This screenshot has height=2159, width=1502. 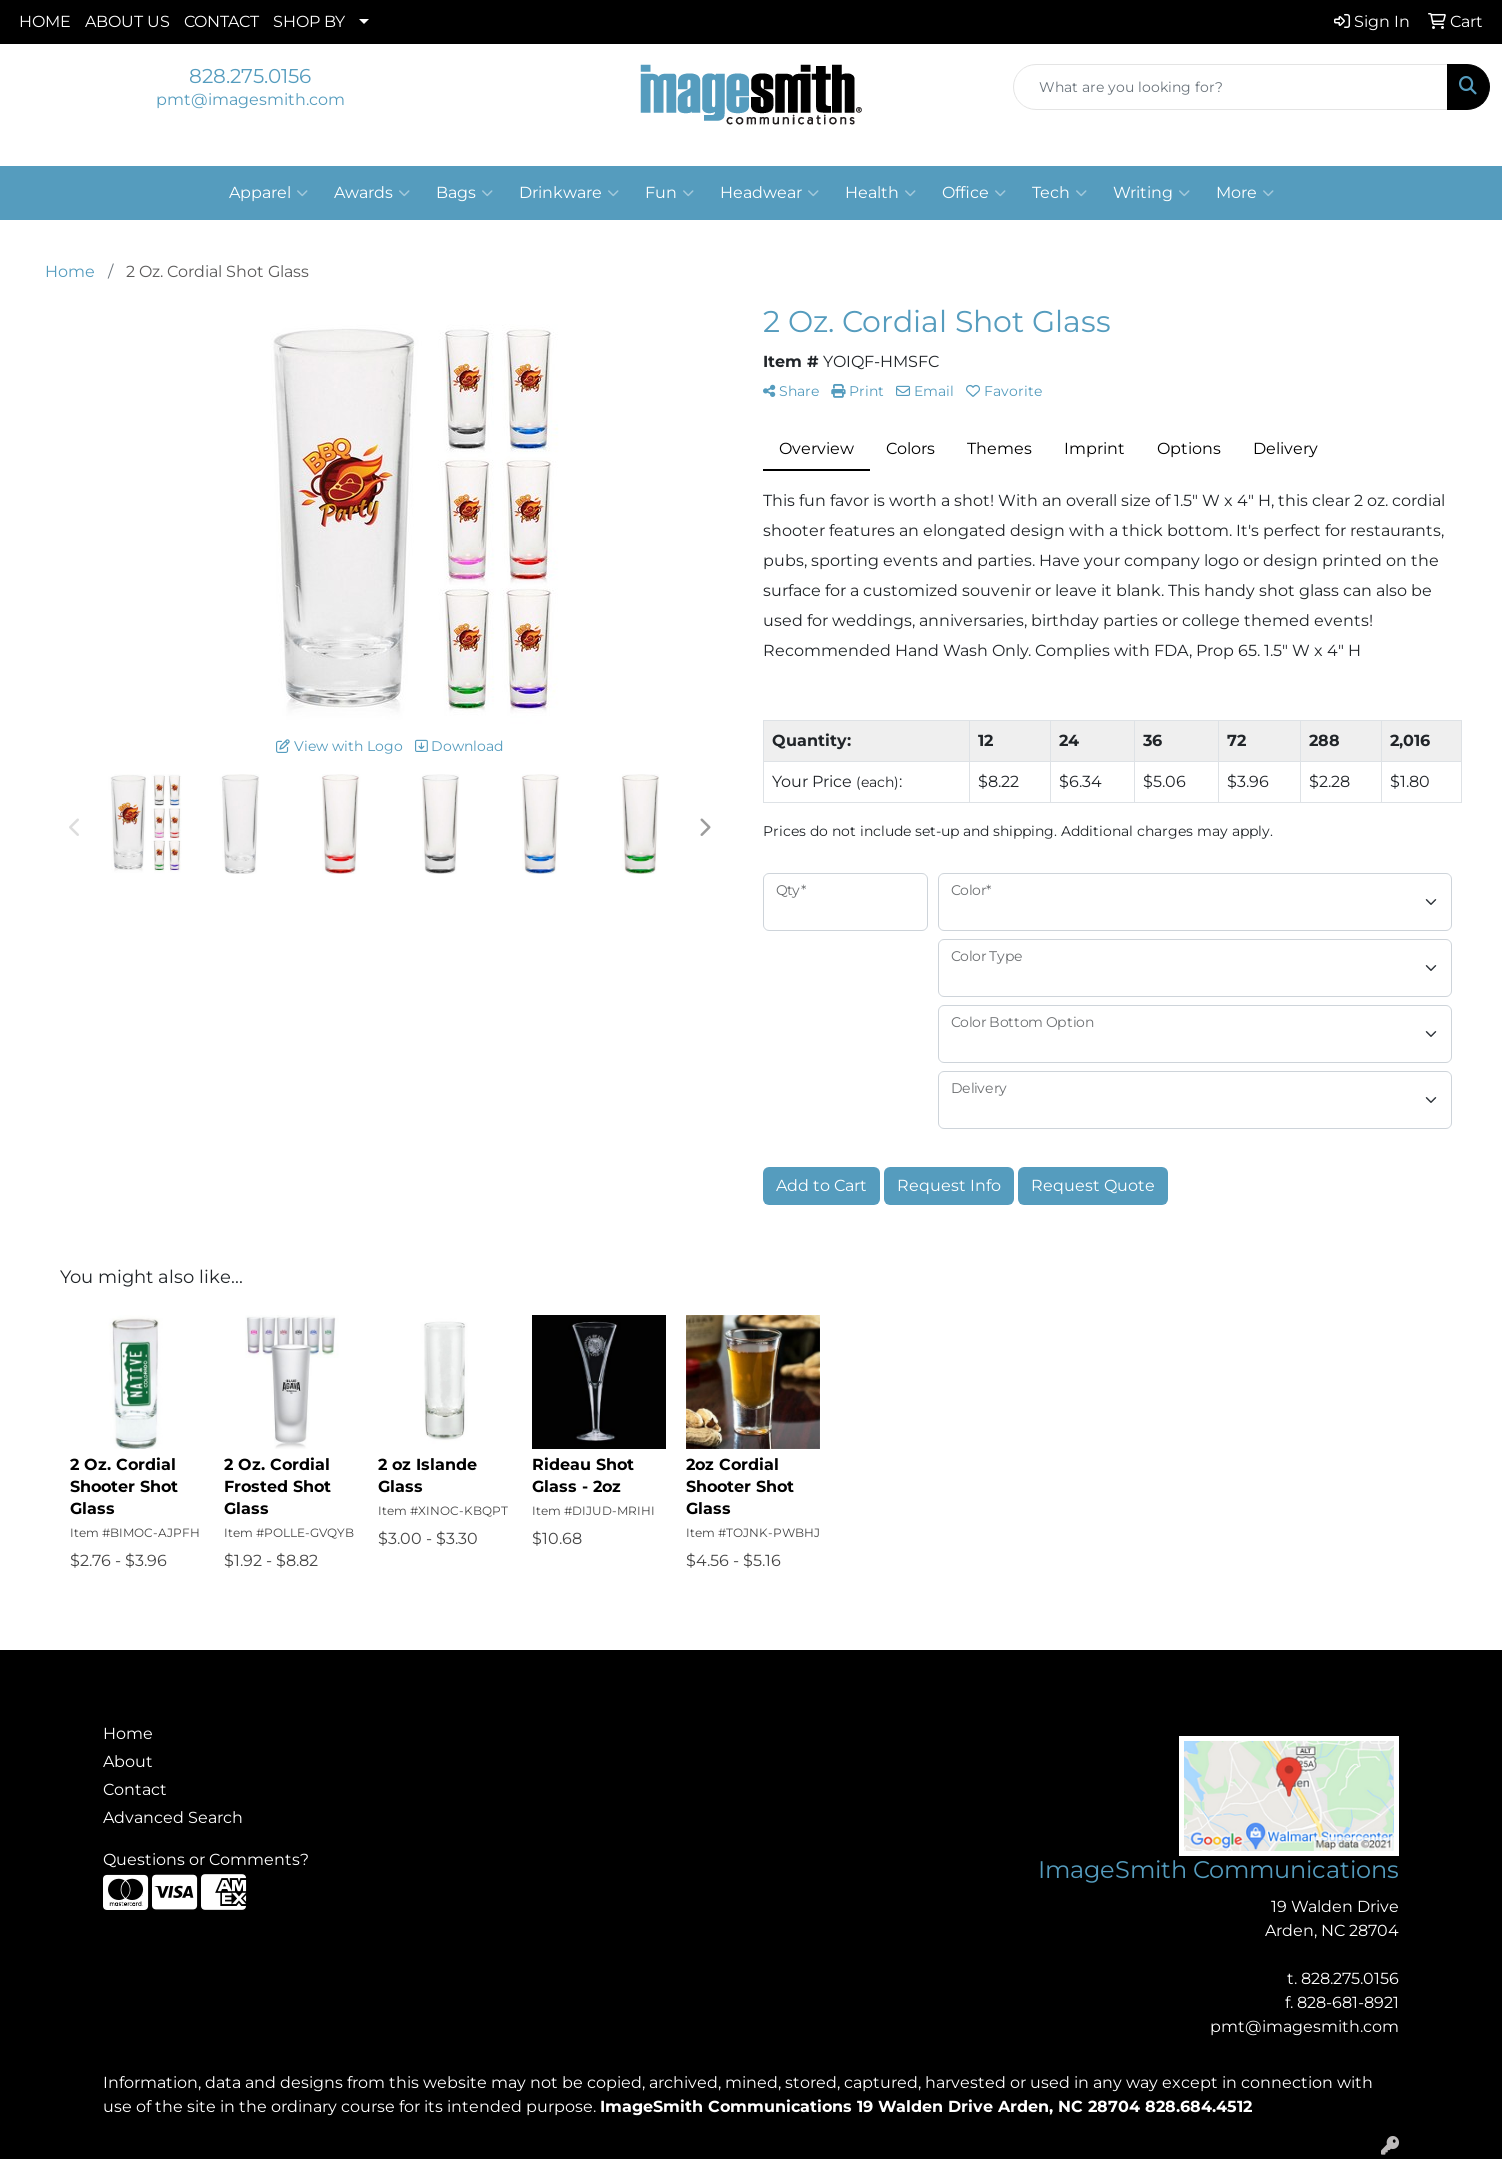 I want to click on Questions or Comments?, so click(x=206, y=1859).